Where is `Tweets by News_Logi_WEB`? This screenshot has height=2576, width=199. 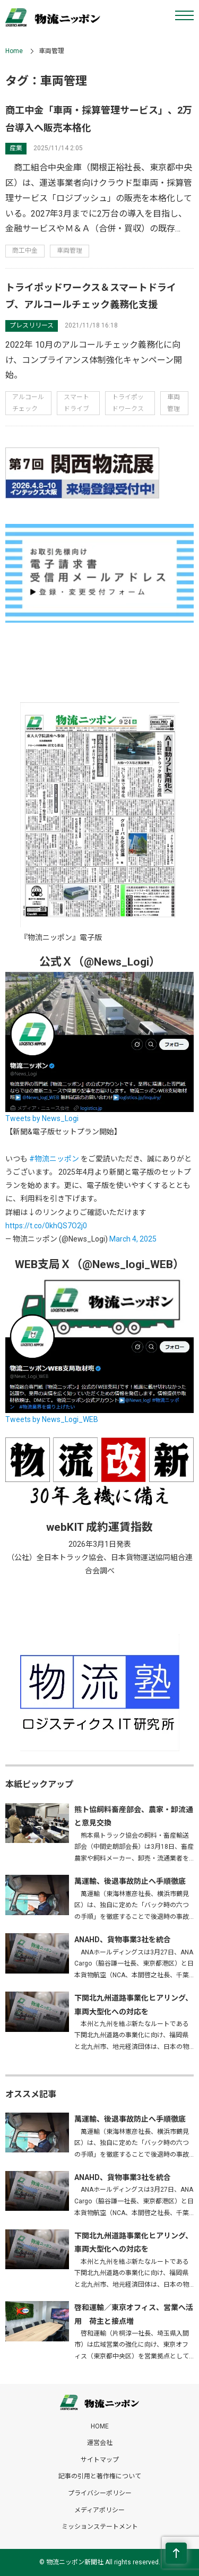 Tweets by News_Logi_WEB is located at coordinates (51, 1419).